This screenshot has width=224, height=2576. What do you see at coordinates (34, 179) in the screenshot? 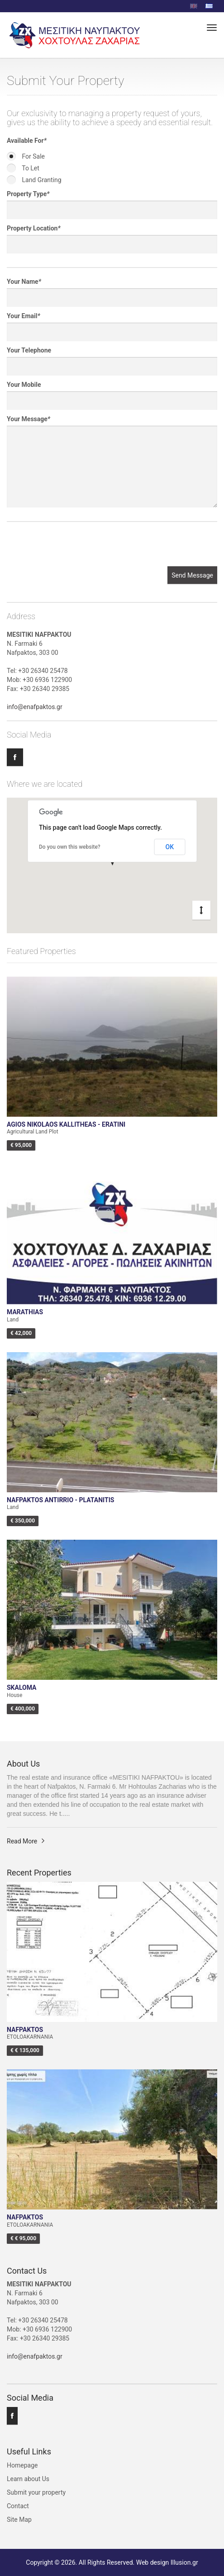
I see `Land Granting` at bounding box center [34, 179].